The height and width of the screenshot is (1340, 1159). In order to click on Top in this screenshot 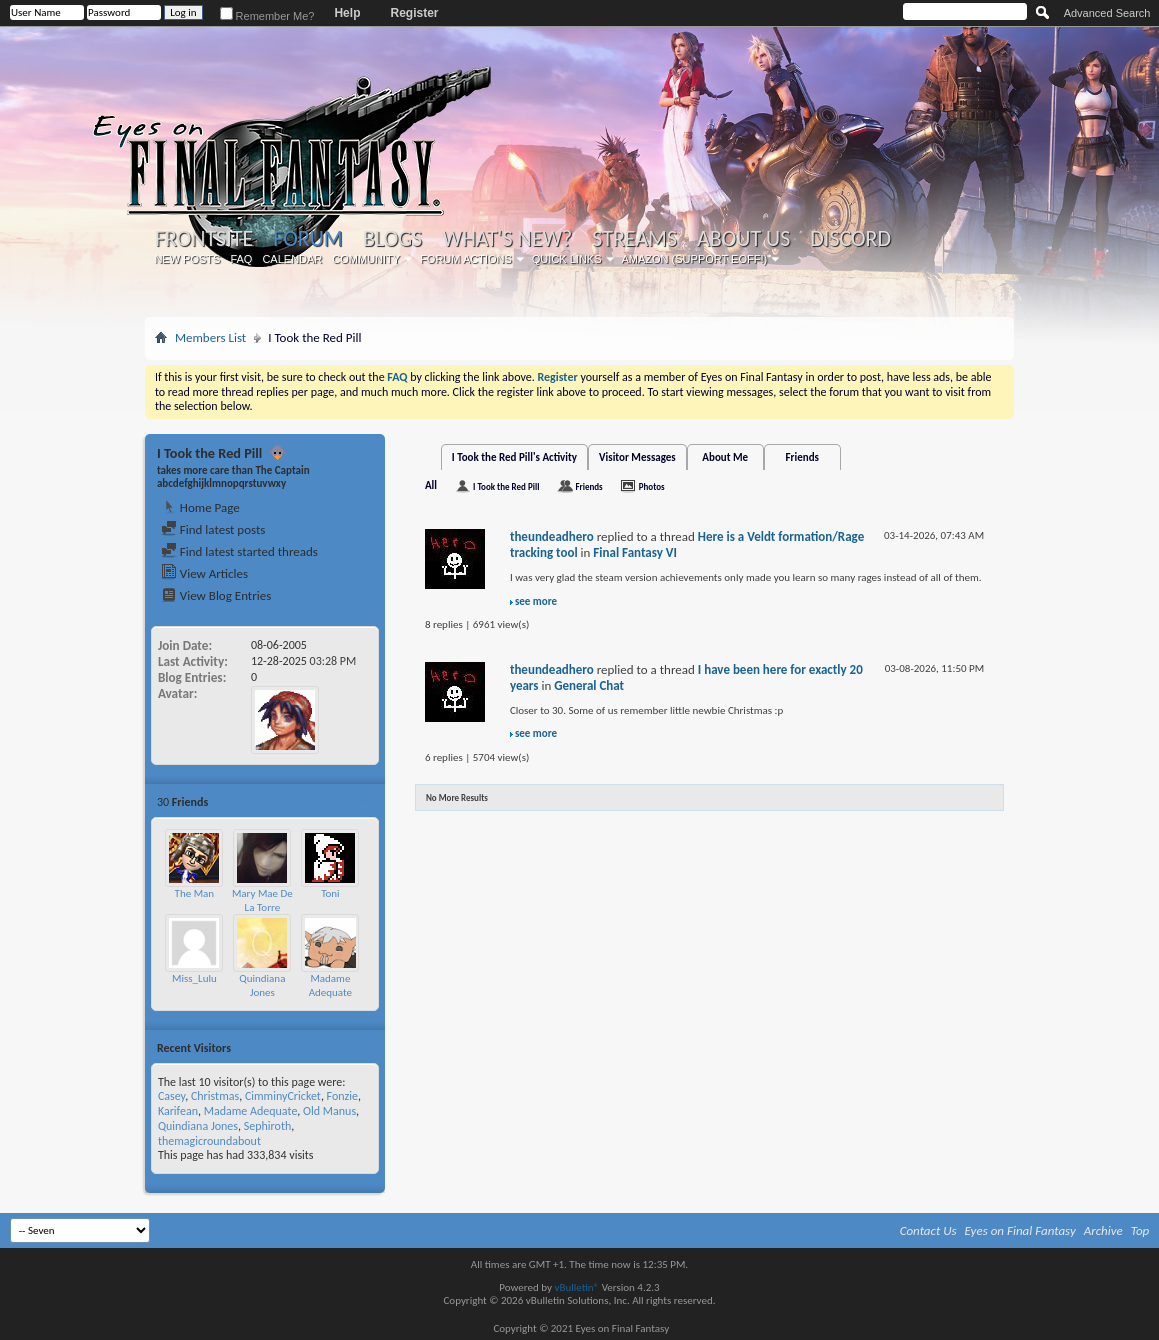, I will do `click(1140, 1230)`.